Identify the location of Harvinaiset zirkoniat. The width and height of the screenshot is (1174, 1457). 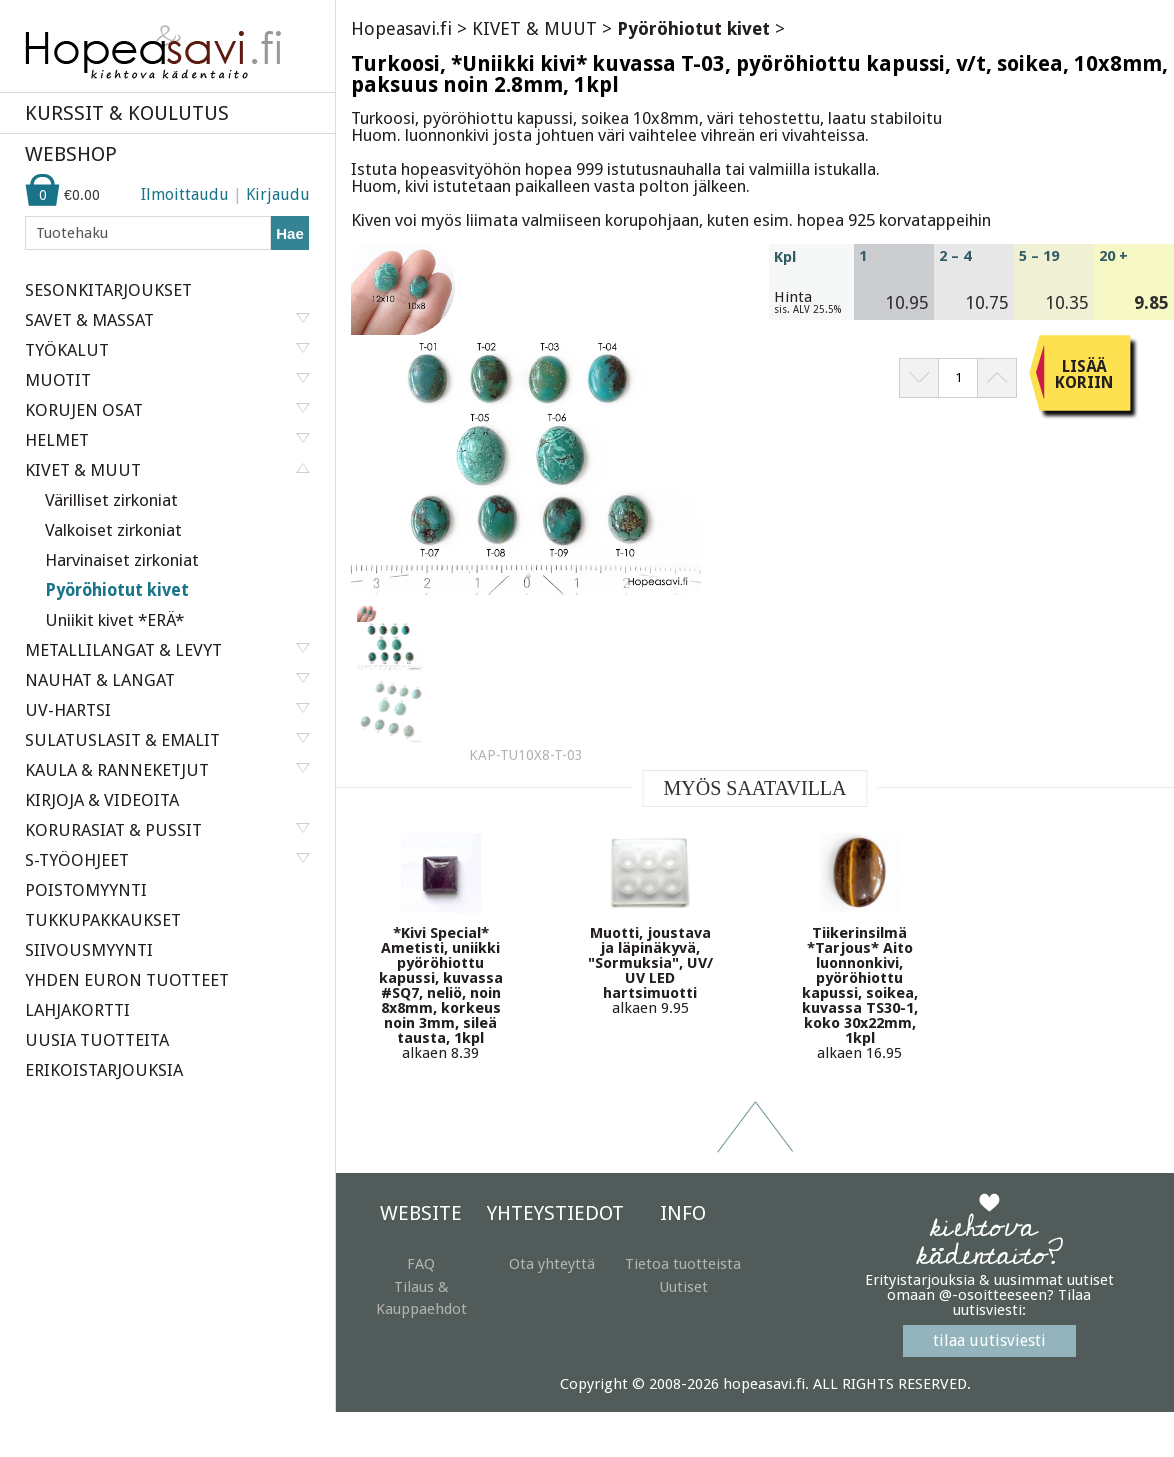
(122, 560).